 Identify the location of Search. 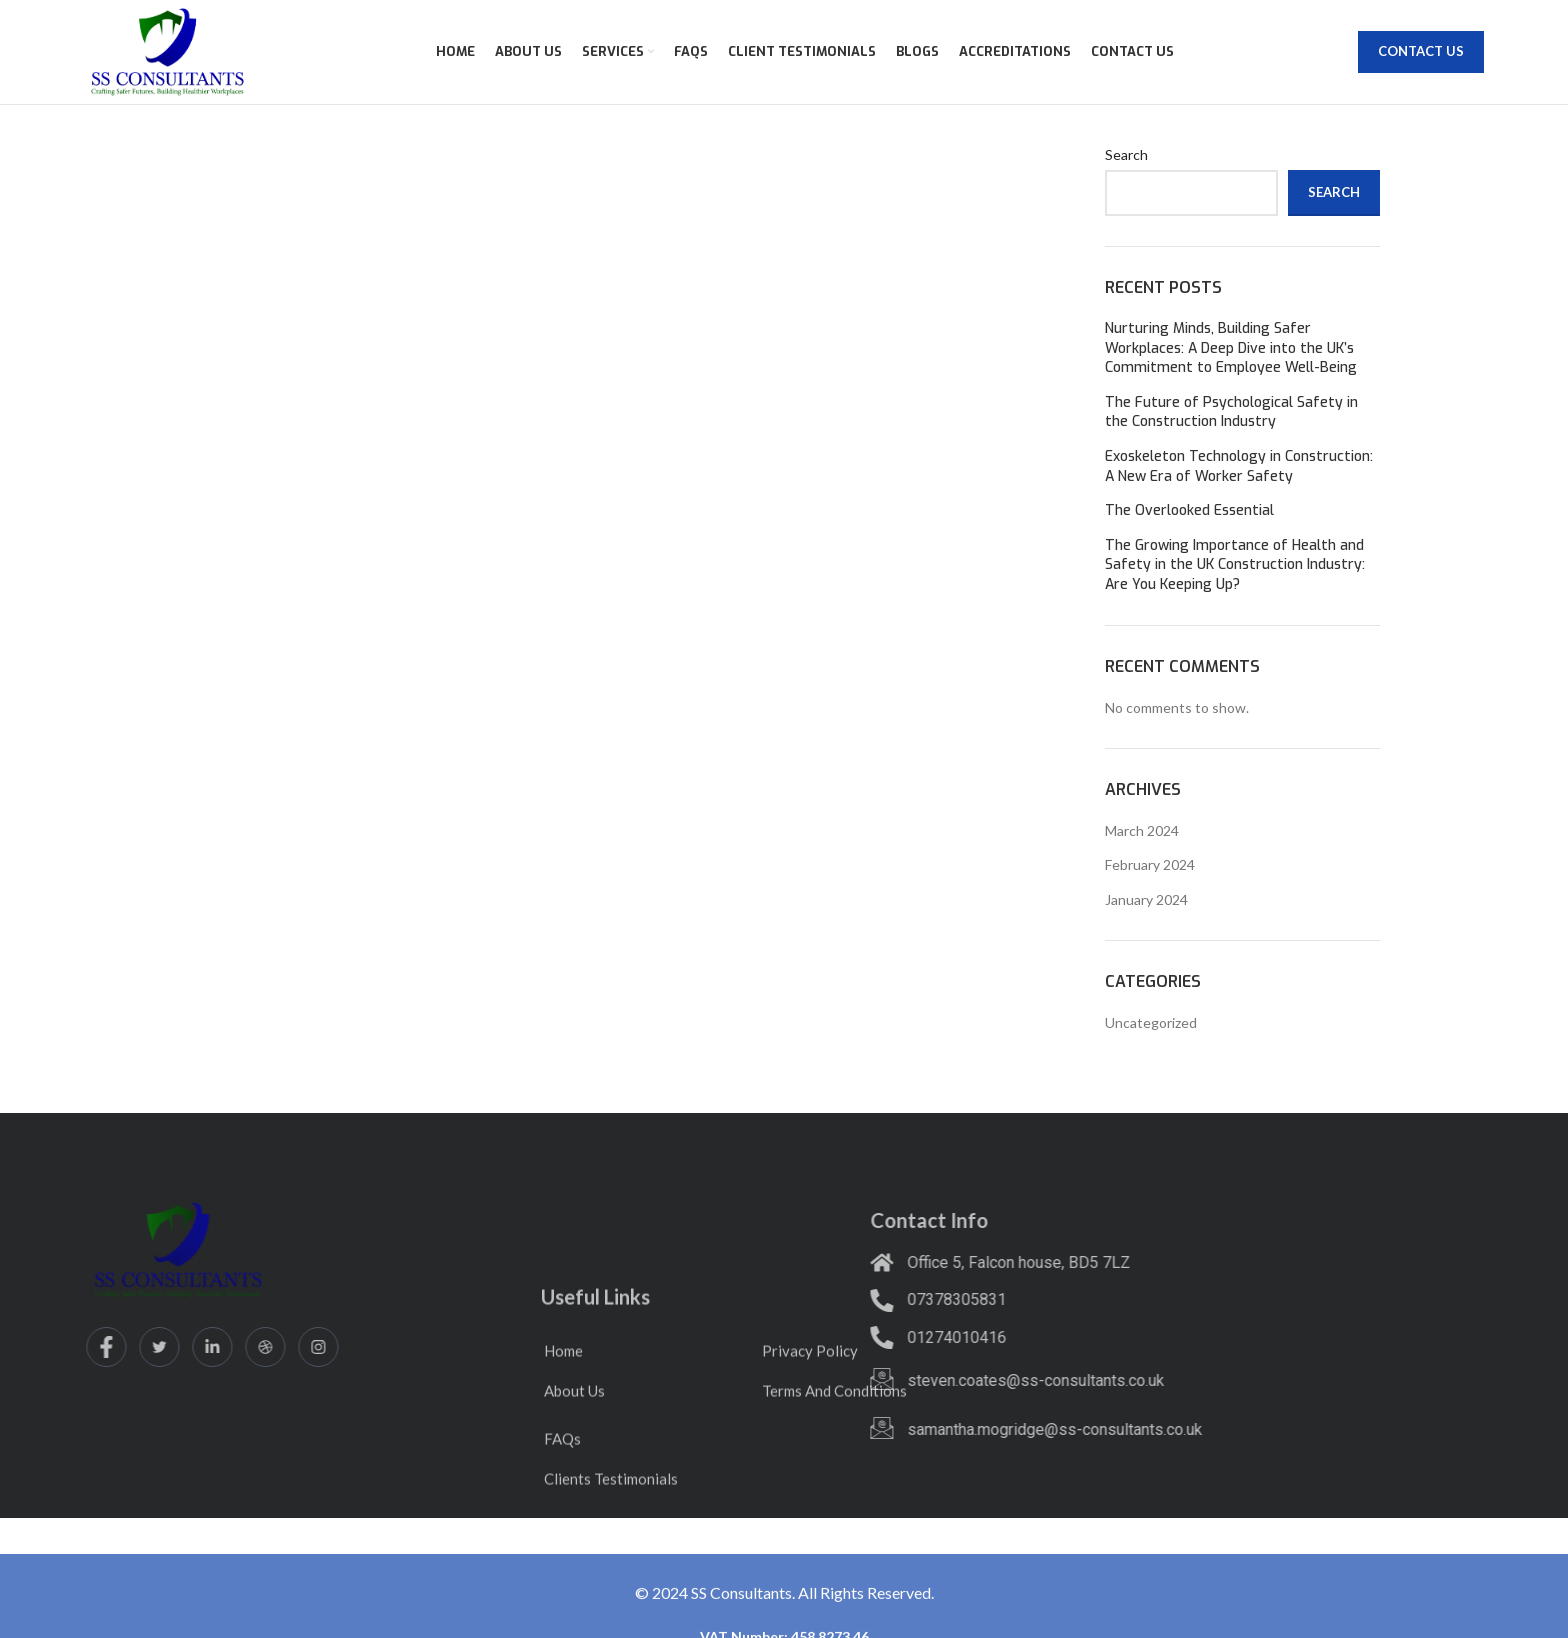
(1126, 154).